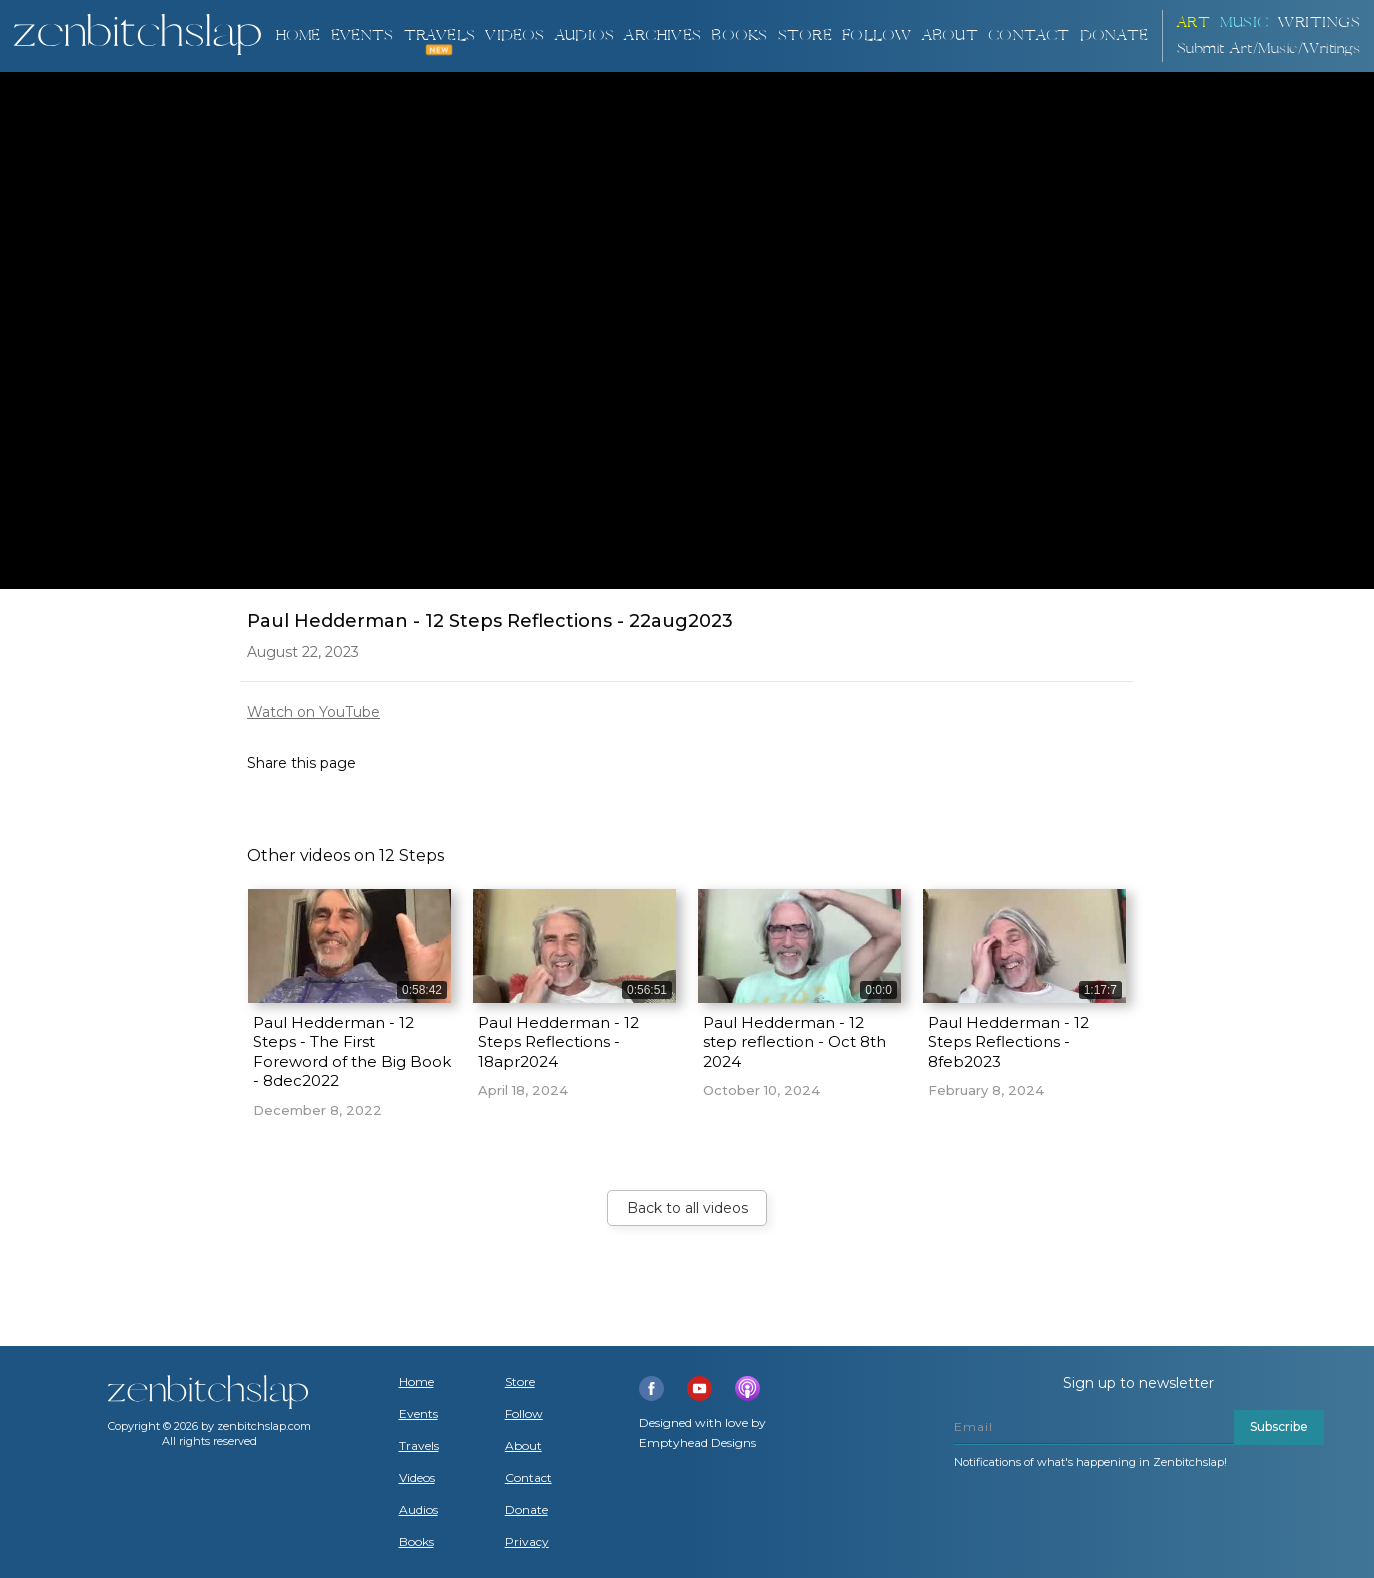 The image size is (1374, 1578). Describe the element at coordinates (876, 35) in the screenshot. I see `Follow` at that location.